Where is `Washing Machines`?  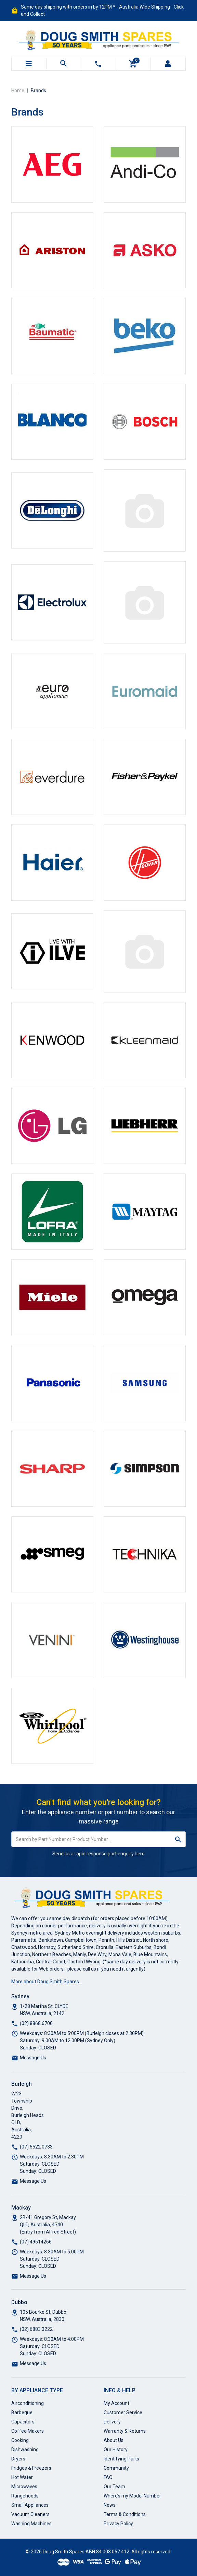 Washing Machines is located at coordinates (31, 2523).